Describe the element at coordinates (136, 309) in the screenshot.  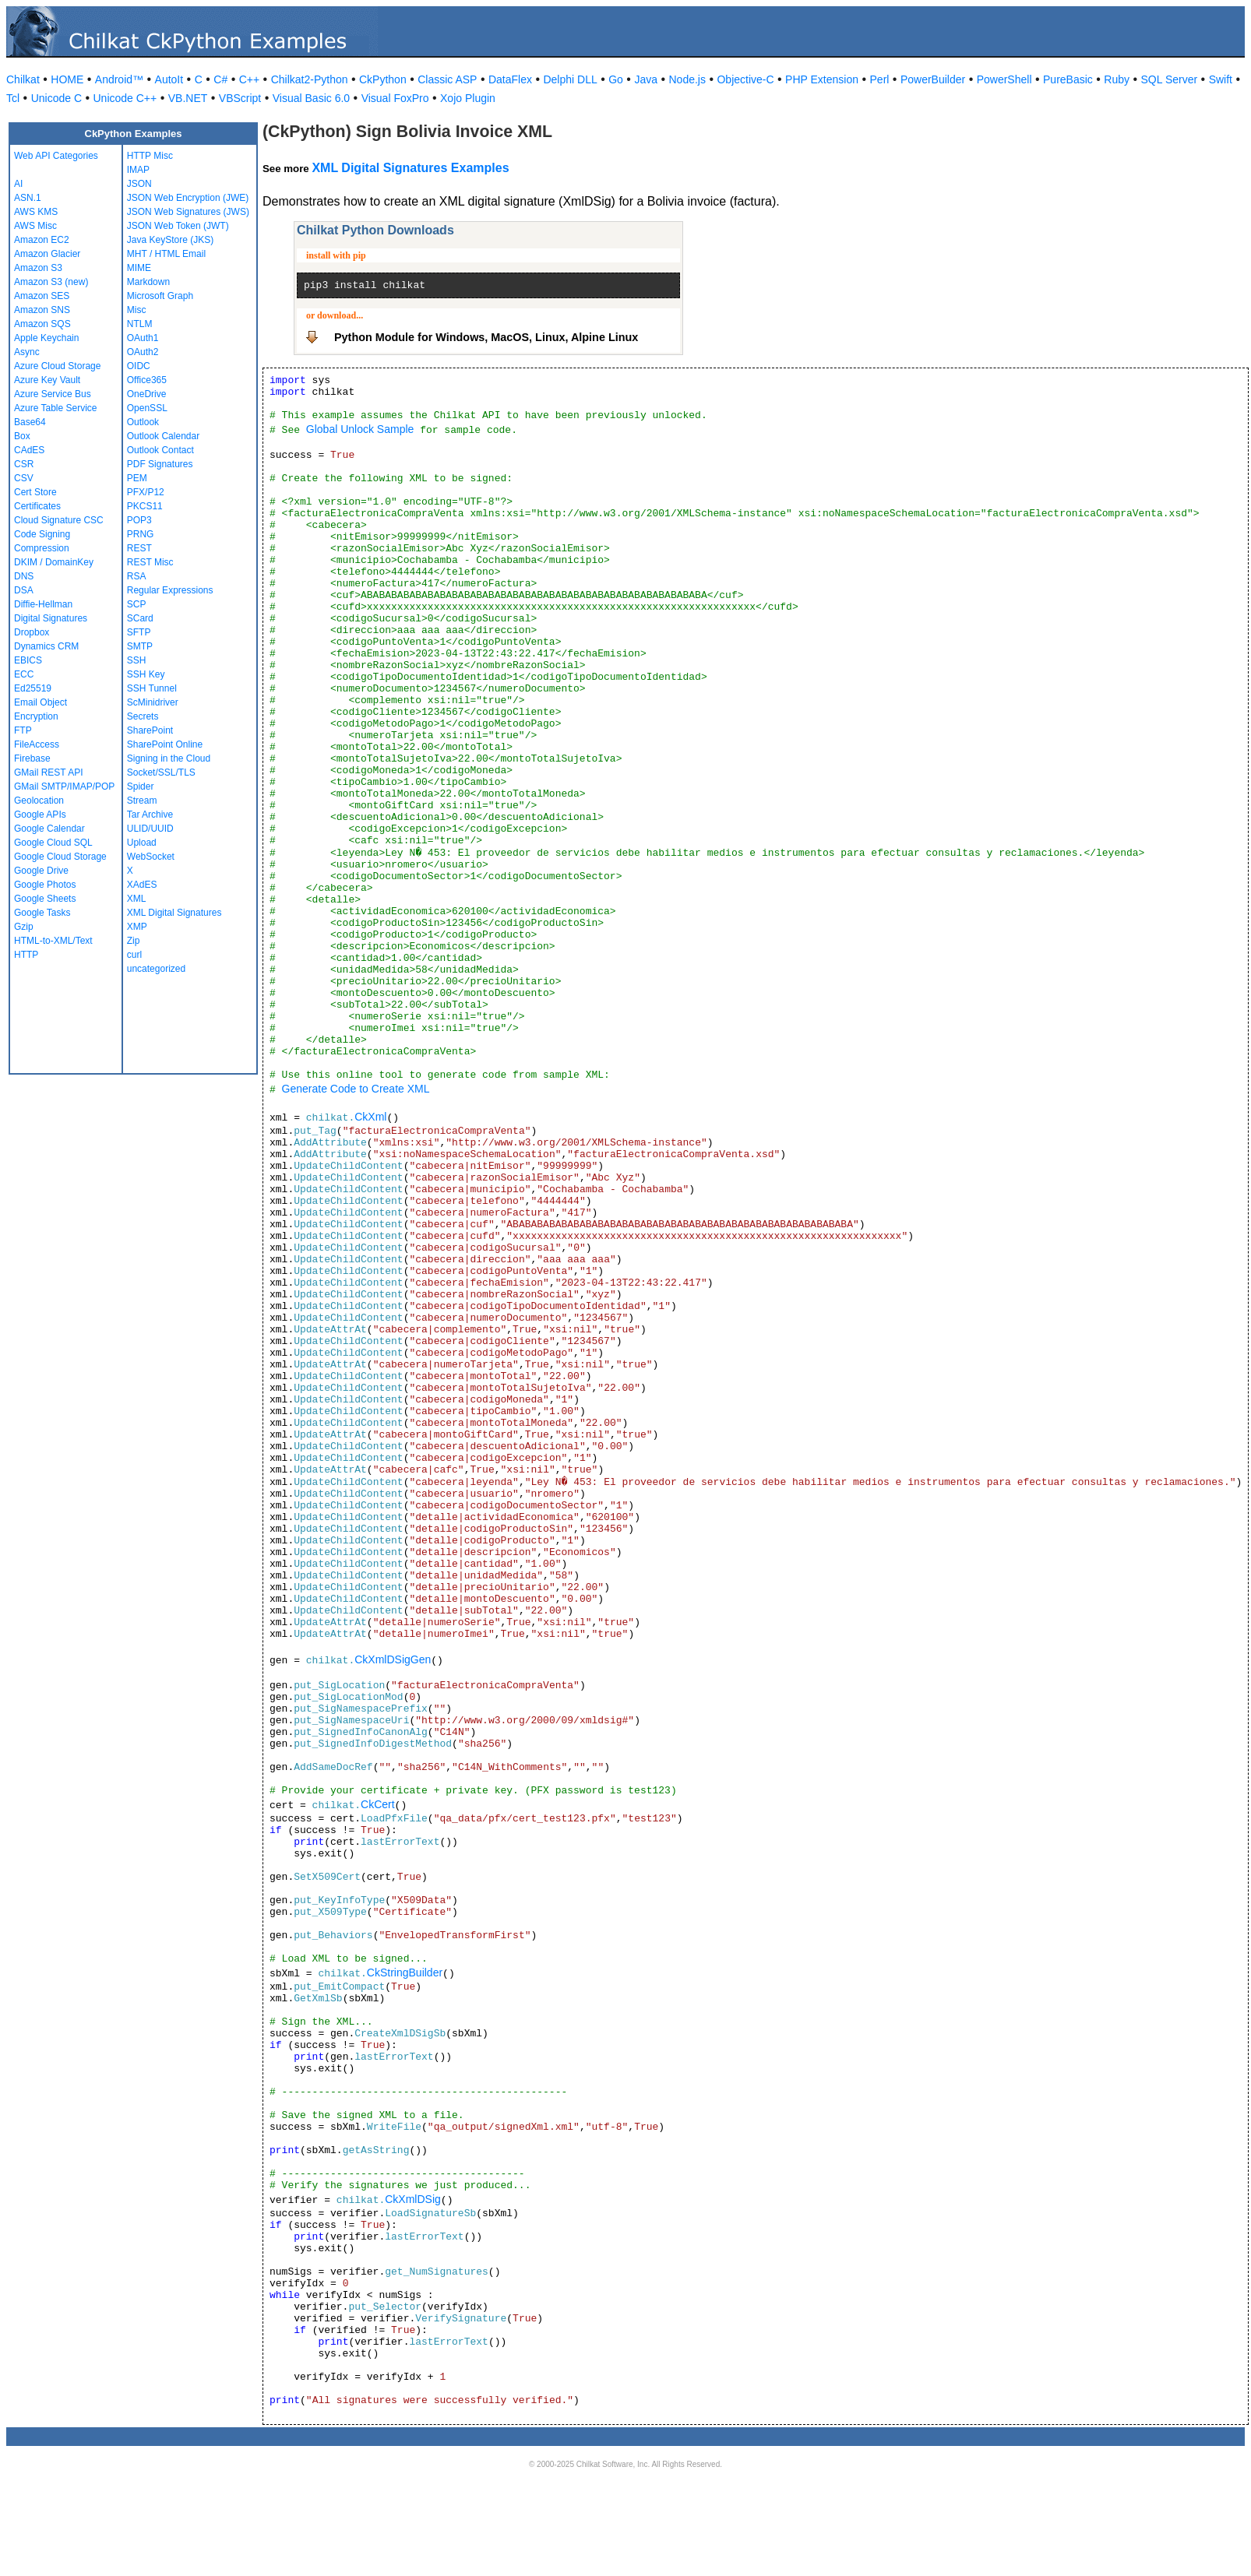
I see `Misc` at that location.